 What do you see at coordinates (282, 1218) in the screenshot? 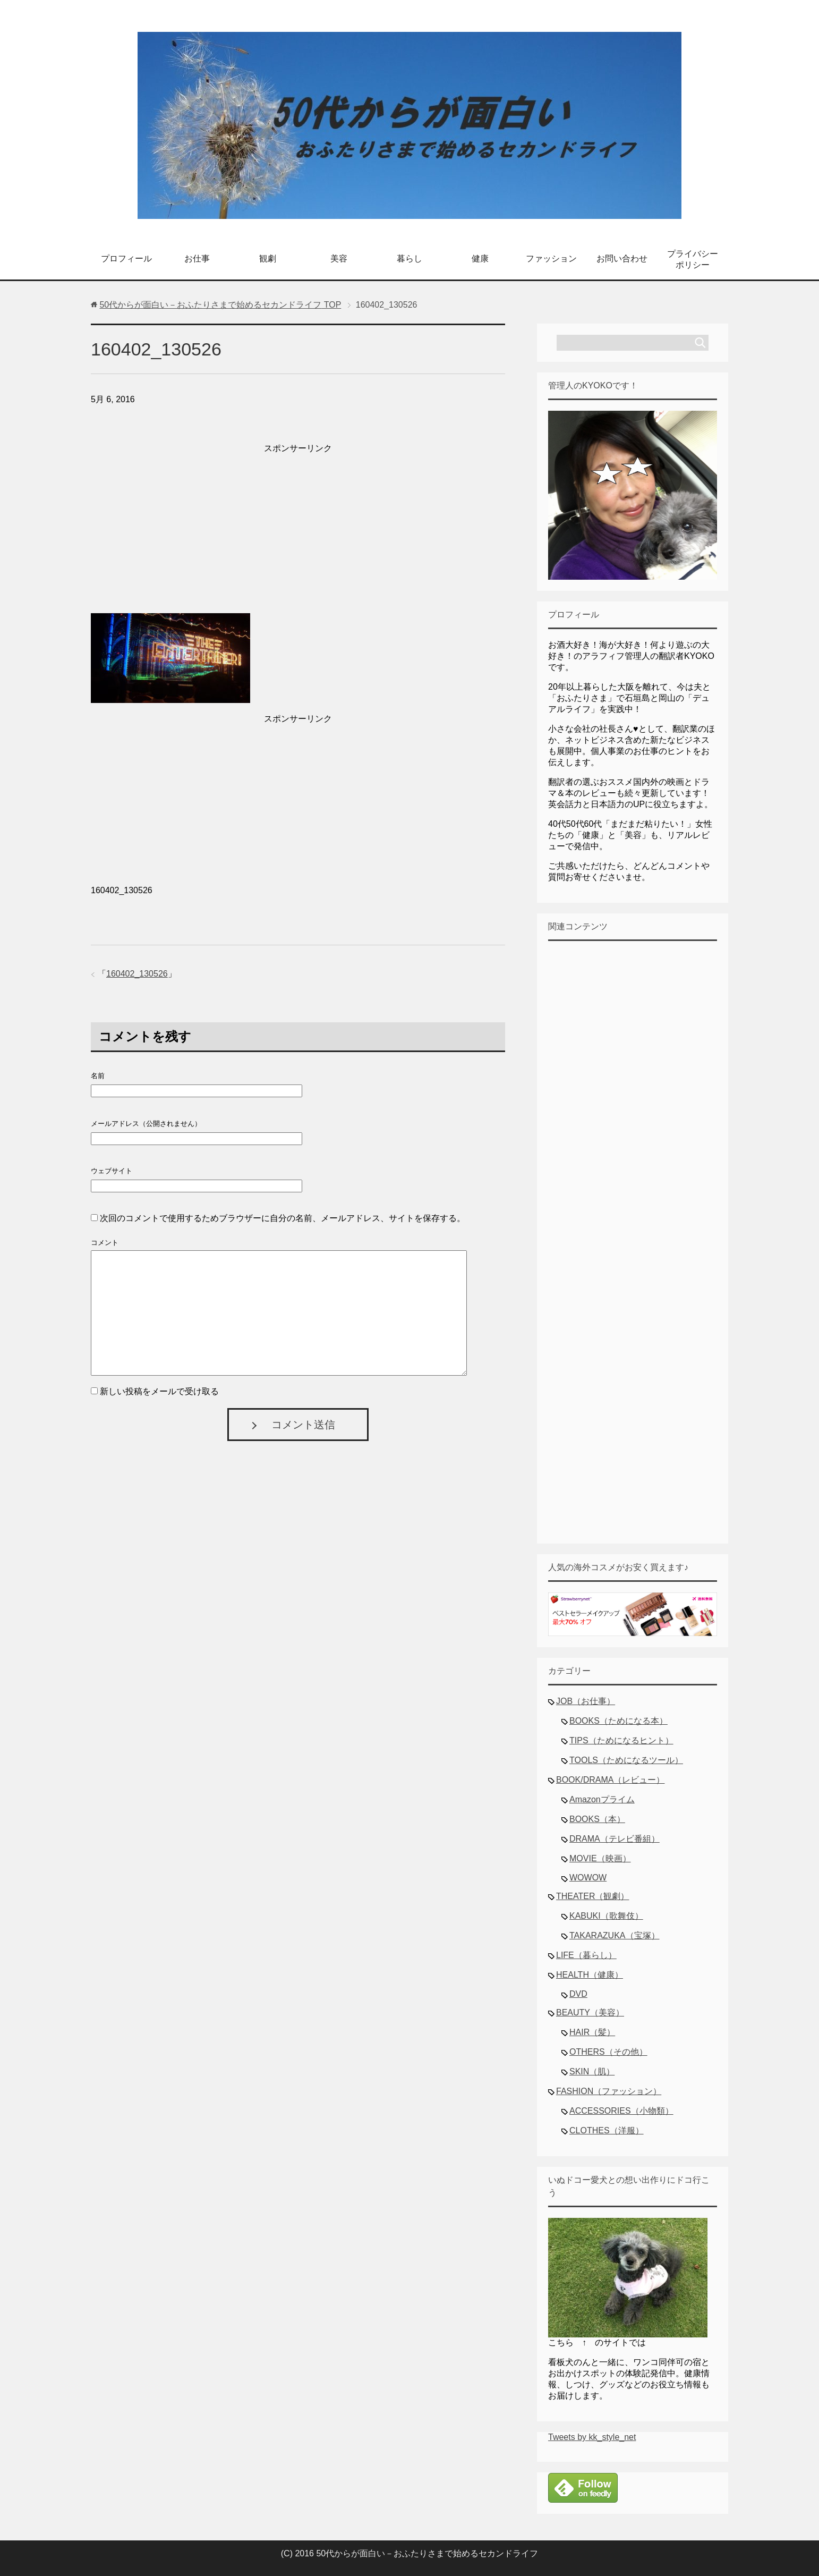
I see `次回のコメントで使用するためブラウザーに自分の名前、メールアドレス、サイトを保存する。` at bounding box center [282, 1218].